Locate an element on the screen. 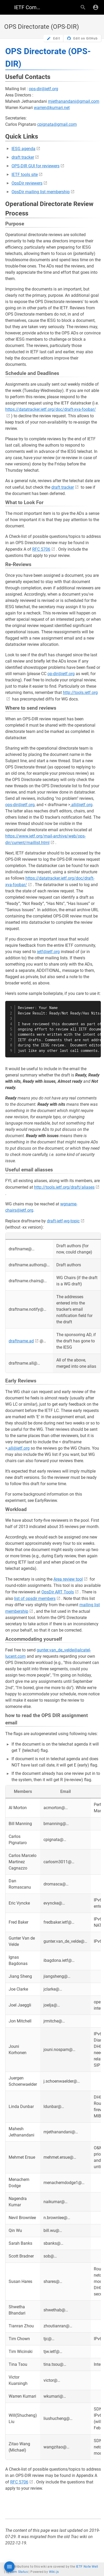 Image resolution: width=104 pixels, height=2576 pixels. OpsDir ART Tools is located at coordinates (57, 1591).